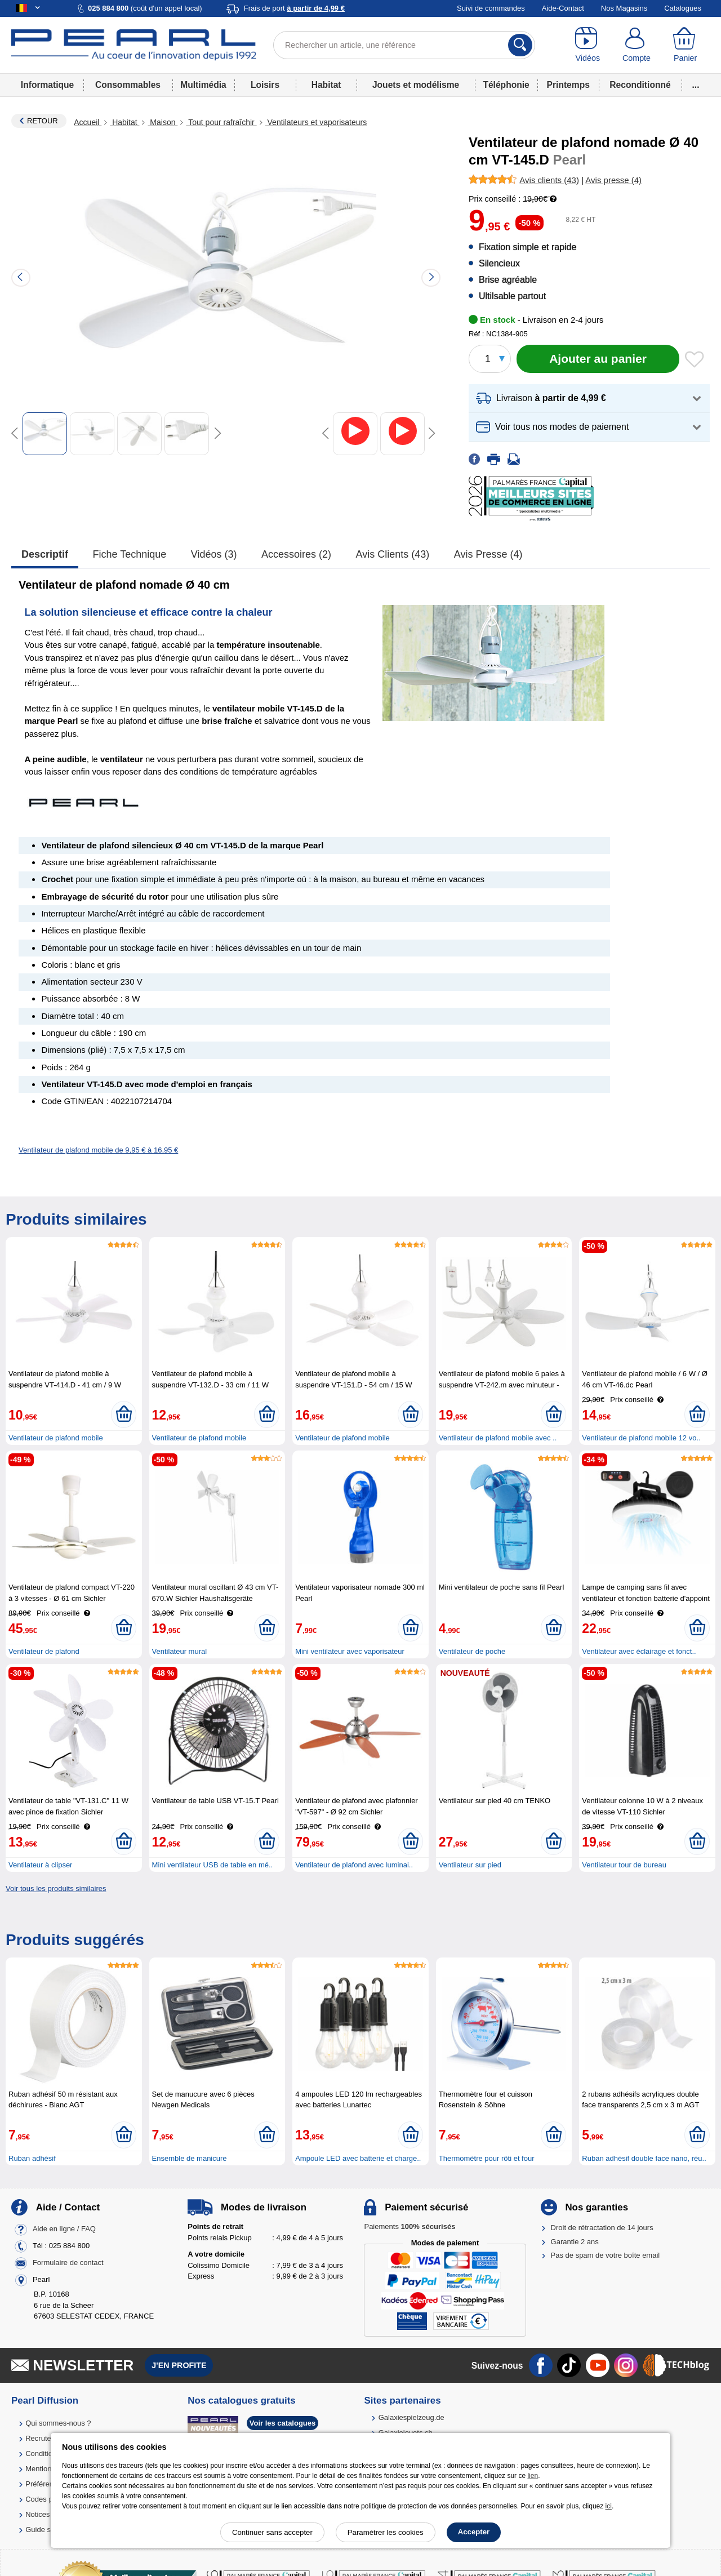 The image size is (721, 2576). I want to click on Garantie 2 ans, so click(575, 2241).